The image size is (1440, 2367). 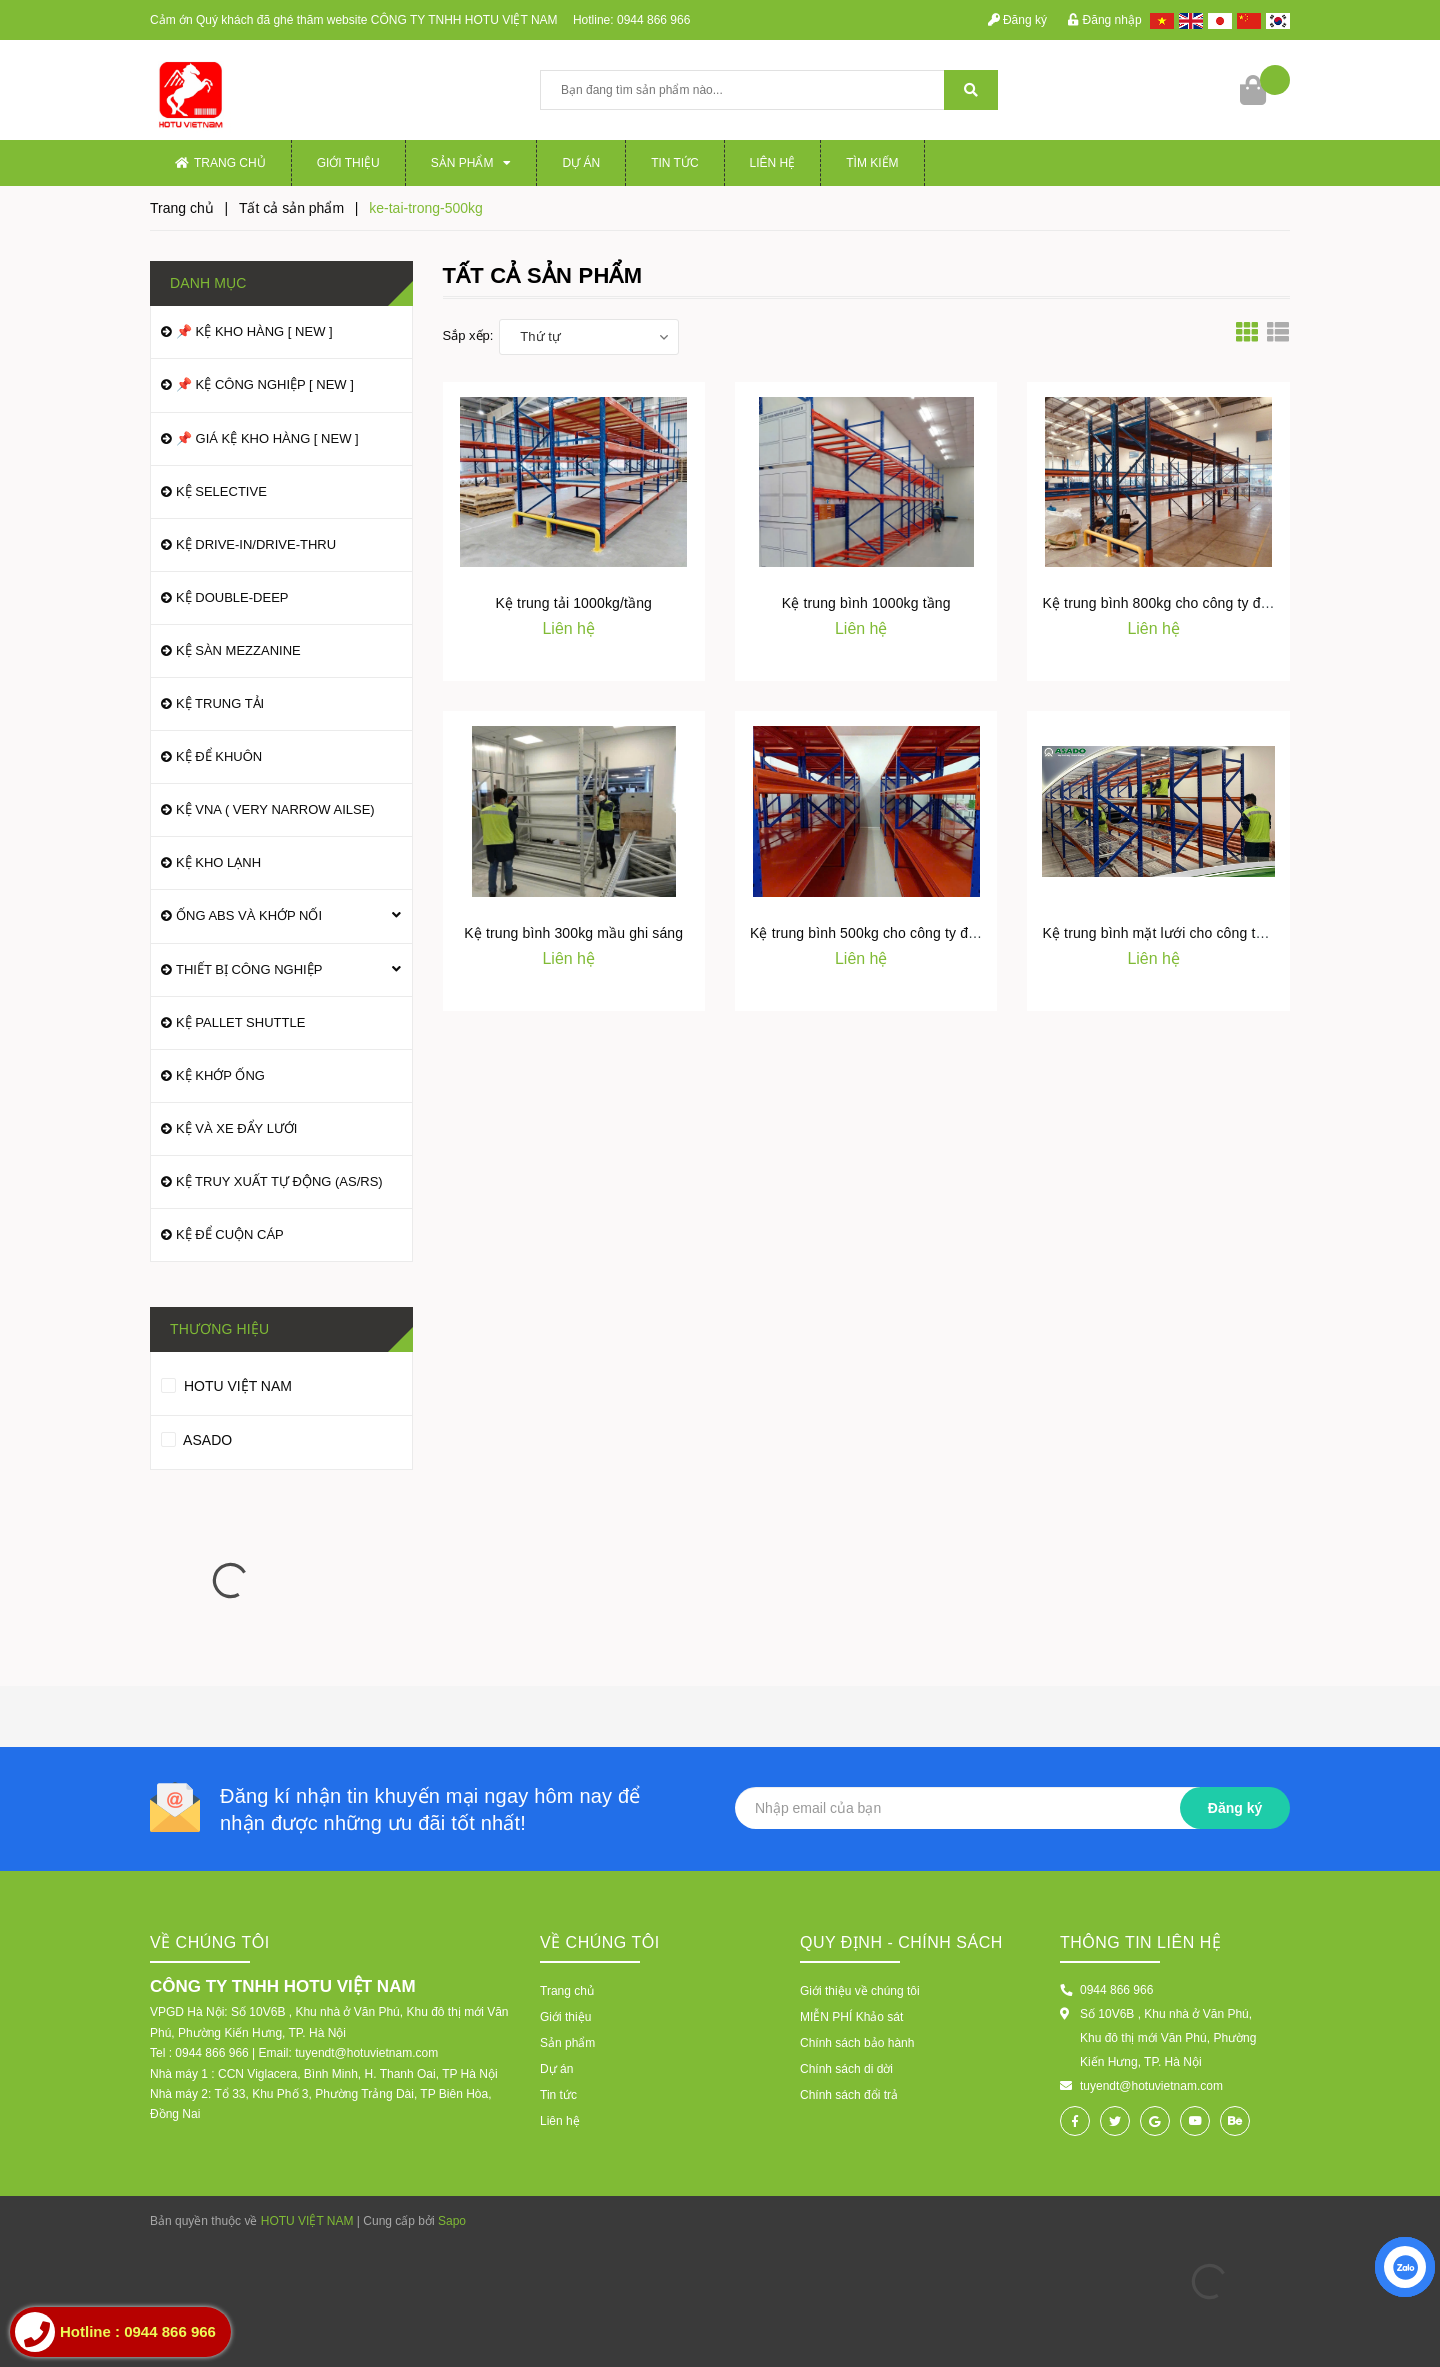 What do you see at coordinates (851, 2017) in the screenshot?
I see `MIỄN PHÍ Khảo sát` at bounding box center [851, 2017].